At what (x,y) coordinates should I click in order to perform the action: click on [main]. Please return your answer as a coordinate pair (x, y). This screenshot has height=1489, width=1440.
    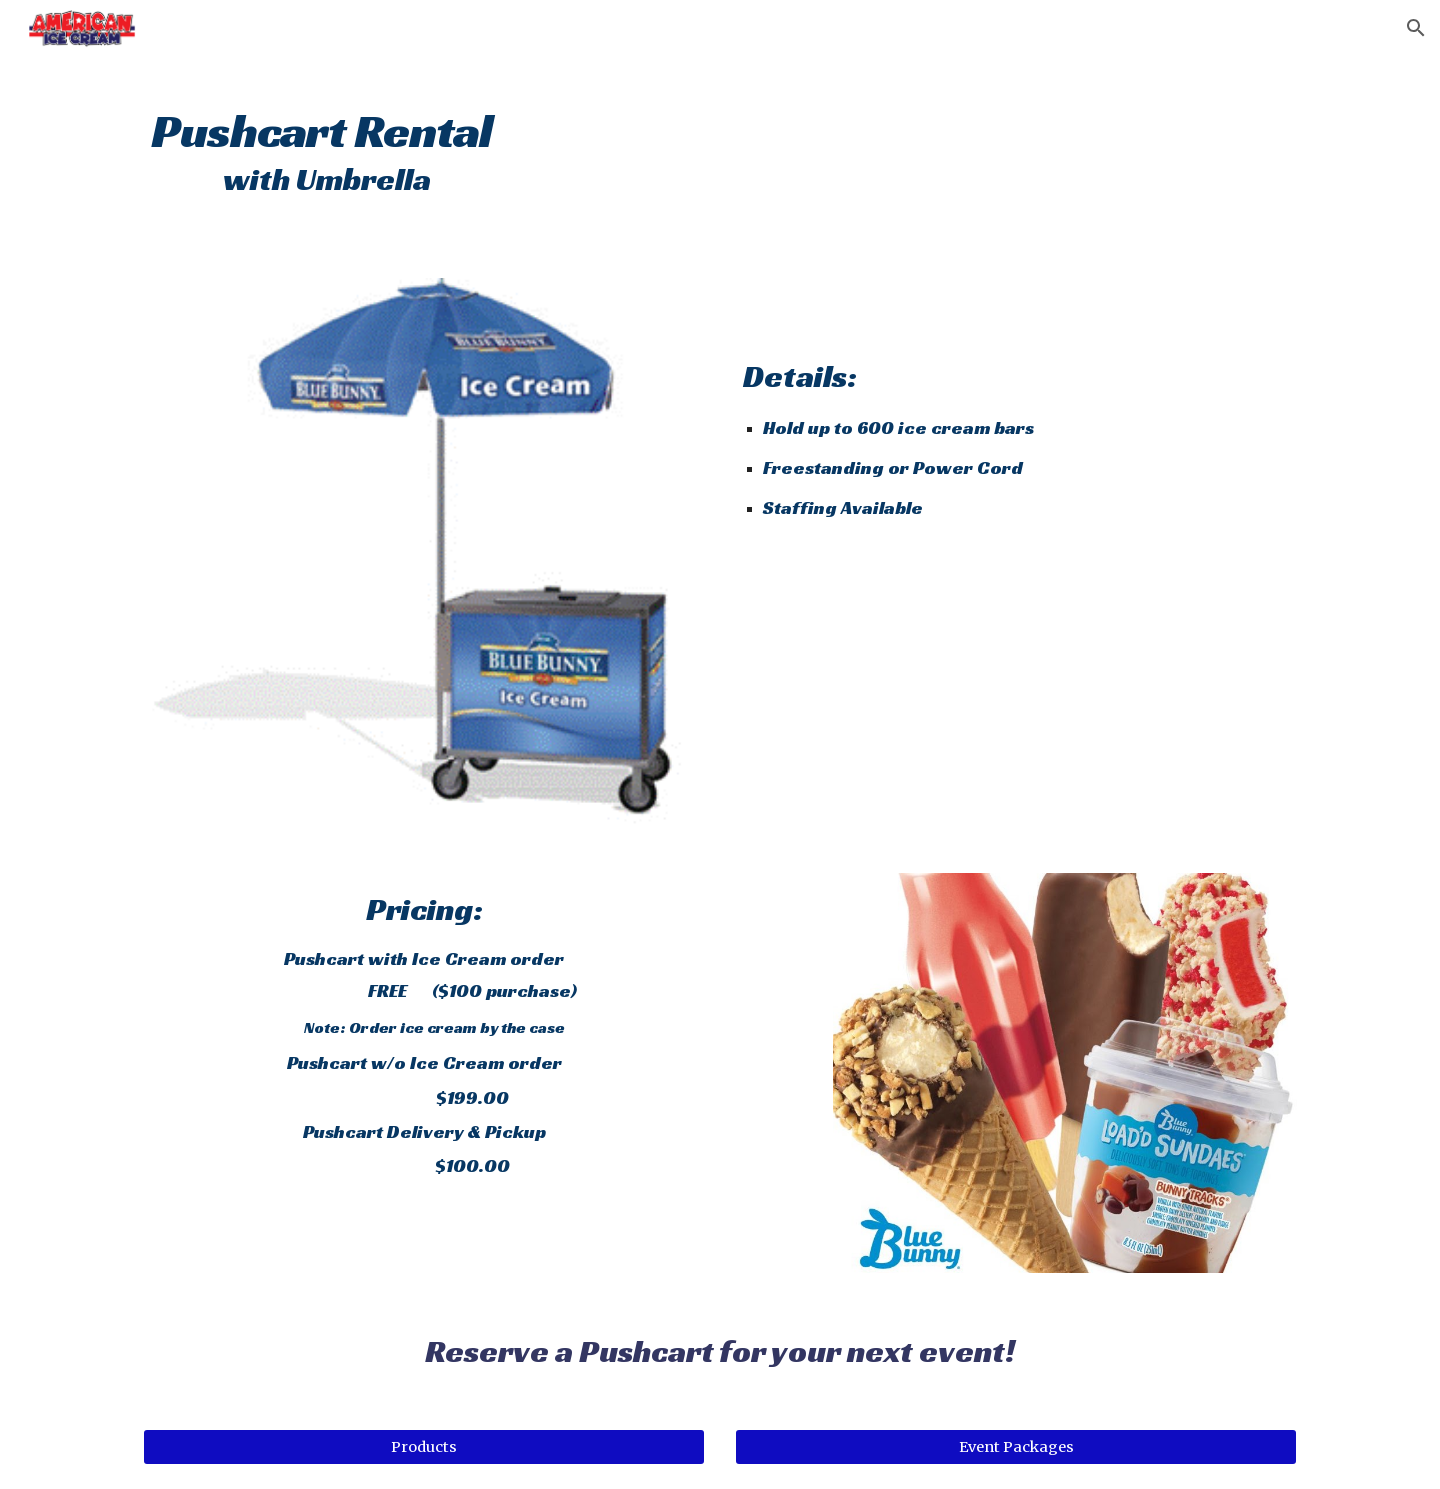
    Looking at the image, I should click on (473, 141).